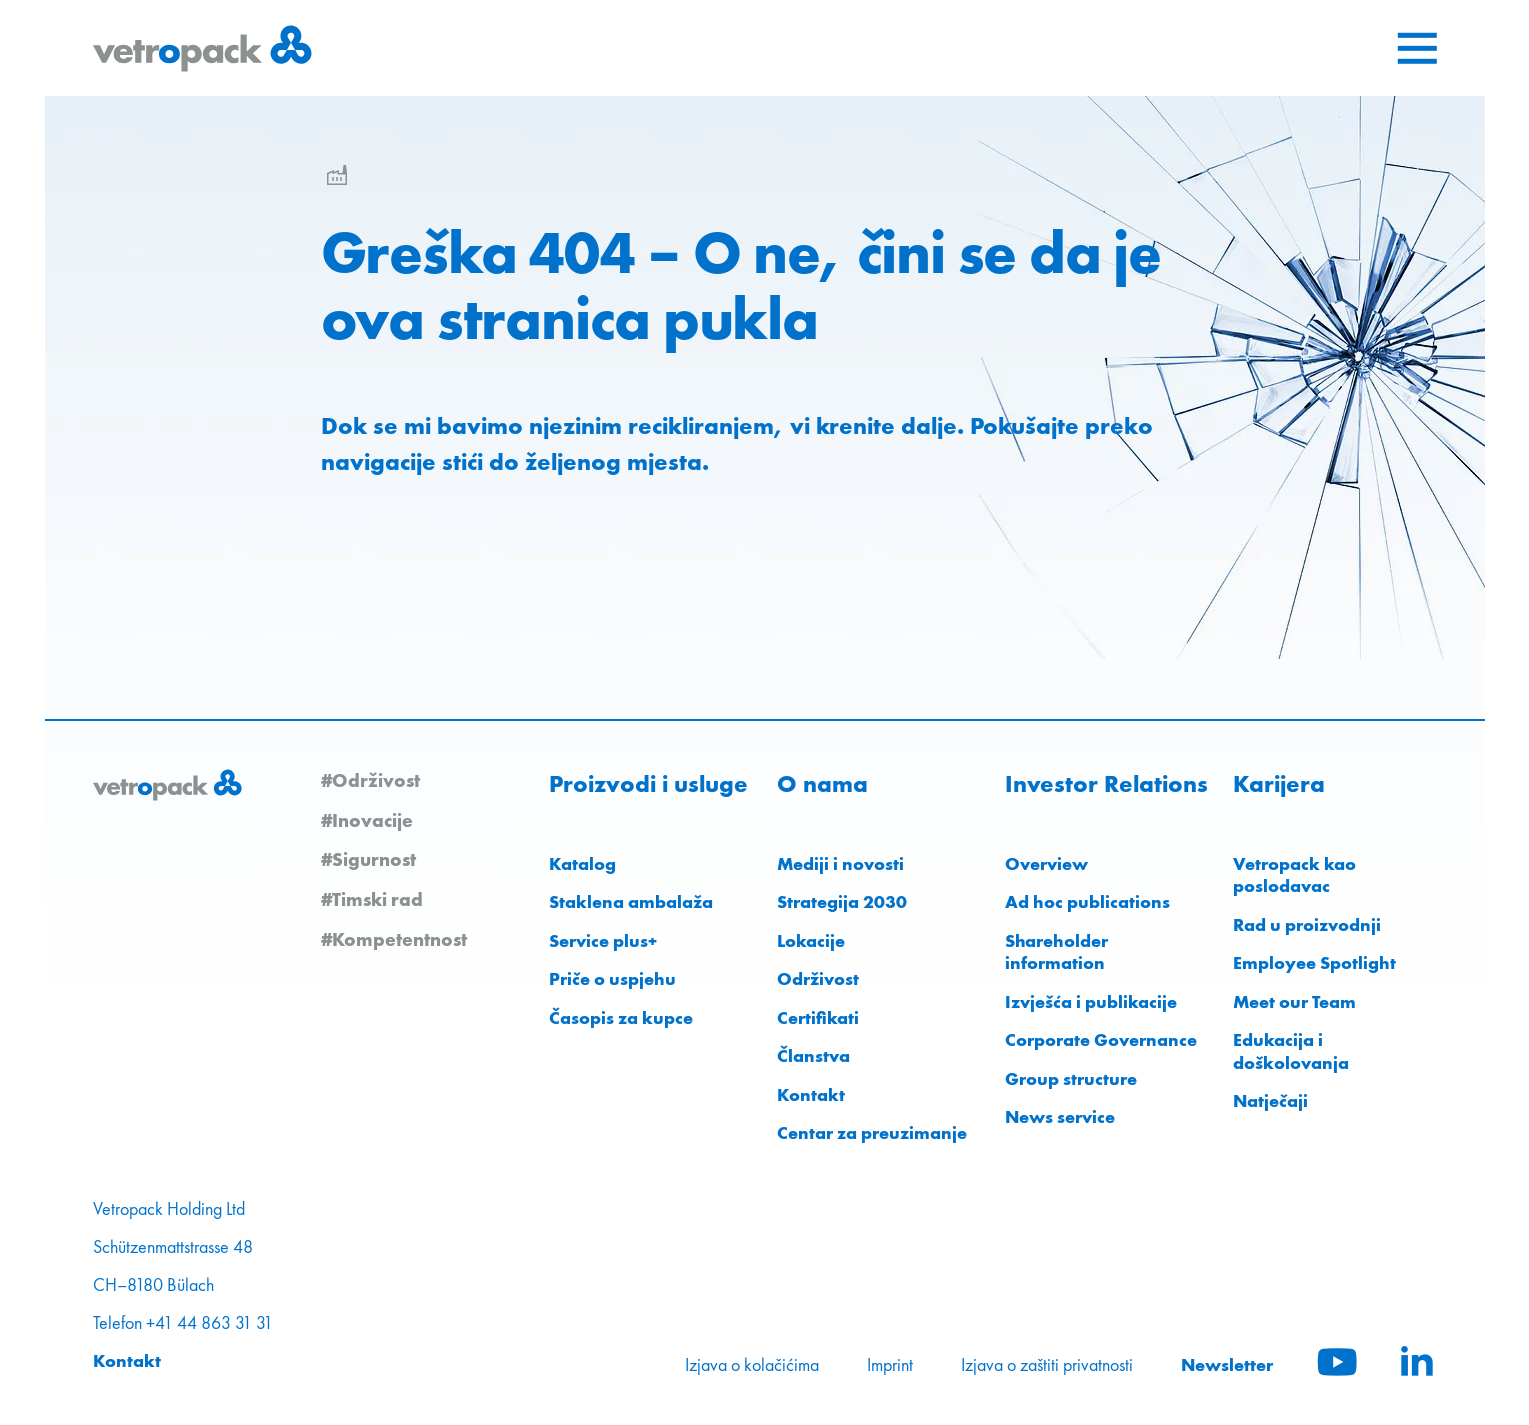  I want to click on Katalog, so click(582, 863).